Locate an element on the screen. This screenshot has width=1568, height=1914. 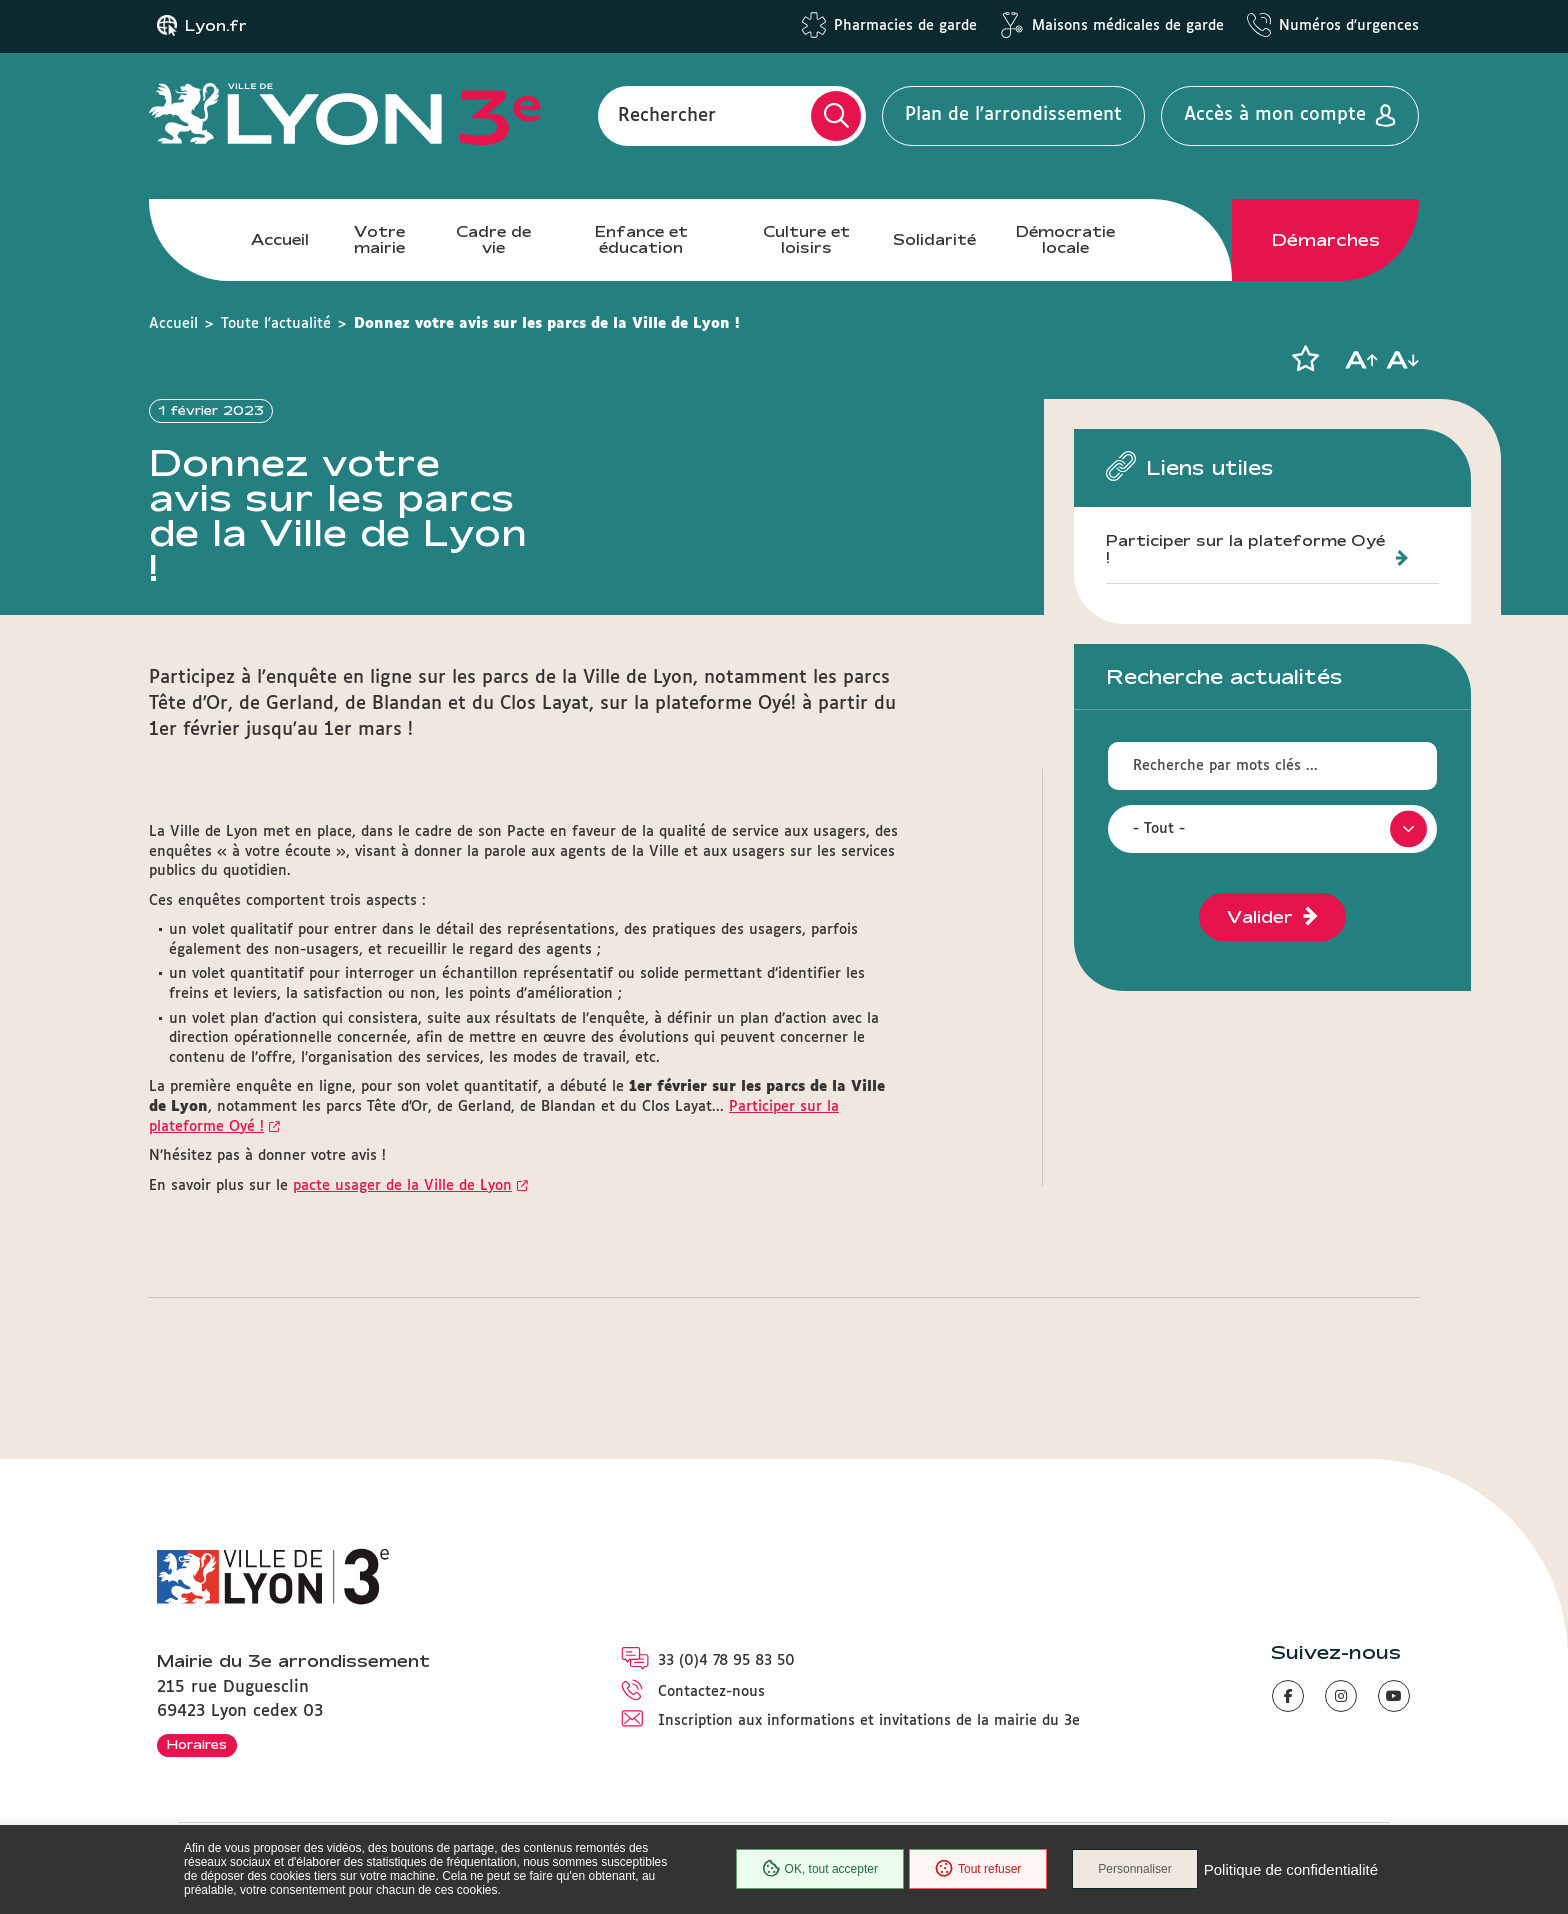
Lyon.fr is located at coordinates (216, 26).